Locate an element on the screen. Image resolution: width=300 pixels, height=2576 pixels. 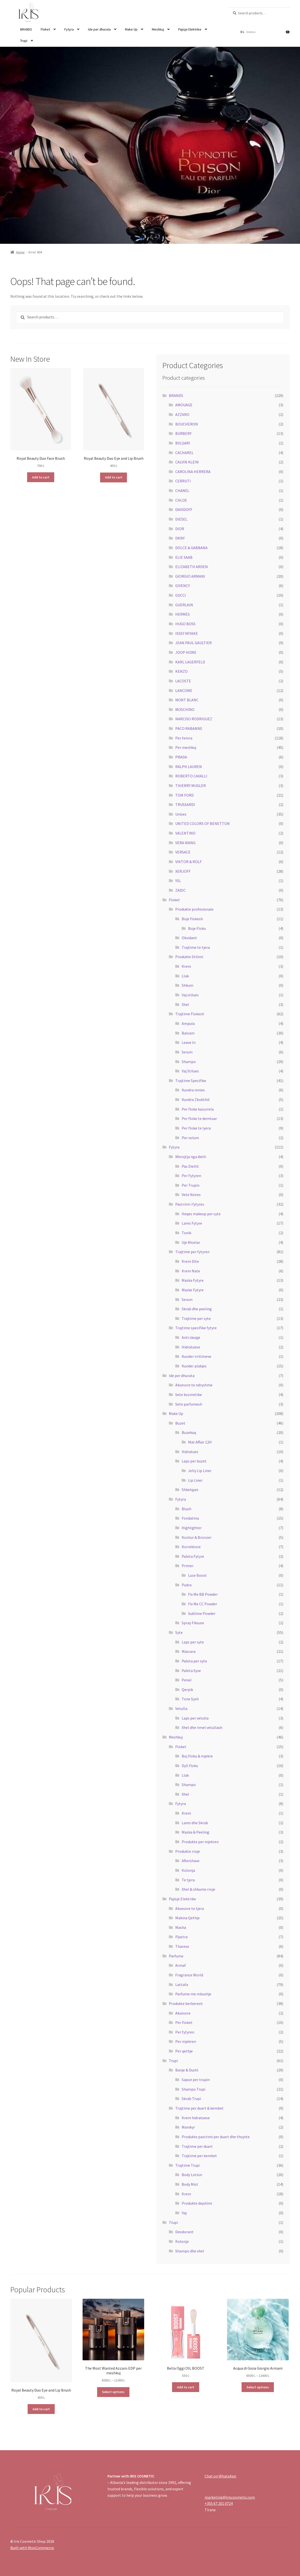
JEAN PAUL GAULTIER is located at coordinates (193, 642).